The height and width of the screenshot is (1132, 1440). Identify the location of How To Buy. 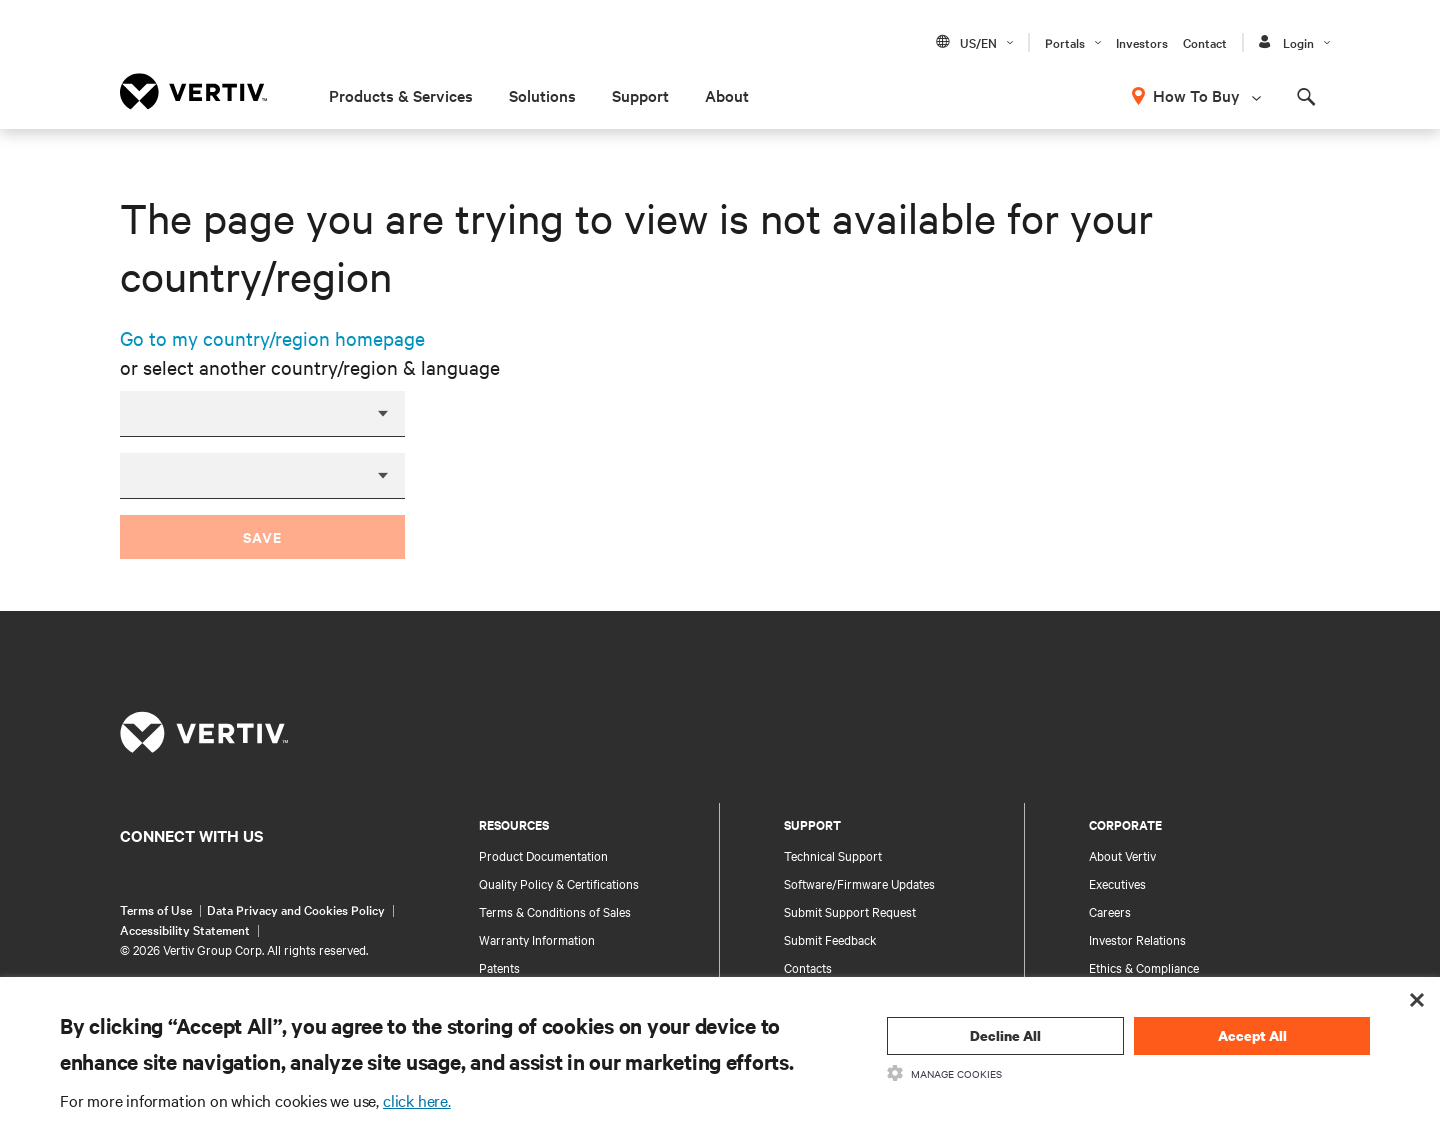
(1196, 95).